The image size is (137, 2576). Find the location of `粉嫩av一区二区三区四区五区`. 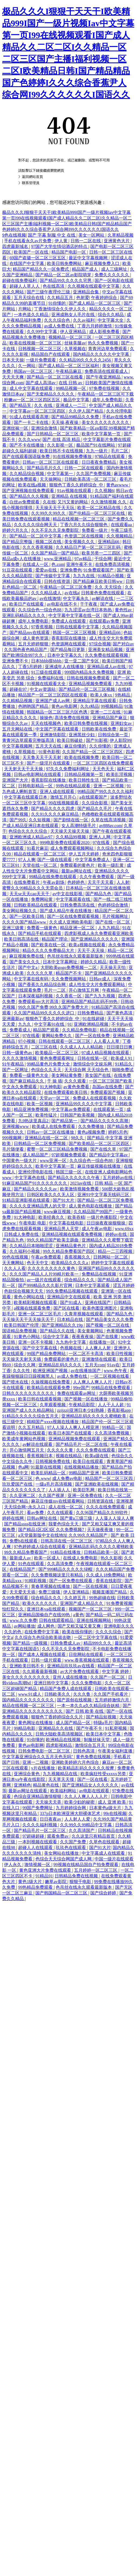

粉嫩av一区二区三区四区五区 is located at coordinates (32, 399).